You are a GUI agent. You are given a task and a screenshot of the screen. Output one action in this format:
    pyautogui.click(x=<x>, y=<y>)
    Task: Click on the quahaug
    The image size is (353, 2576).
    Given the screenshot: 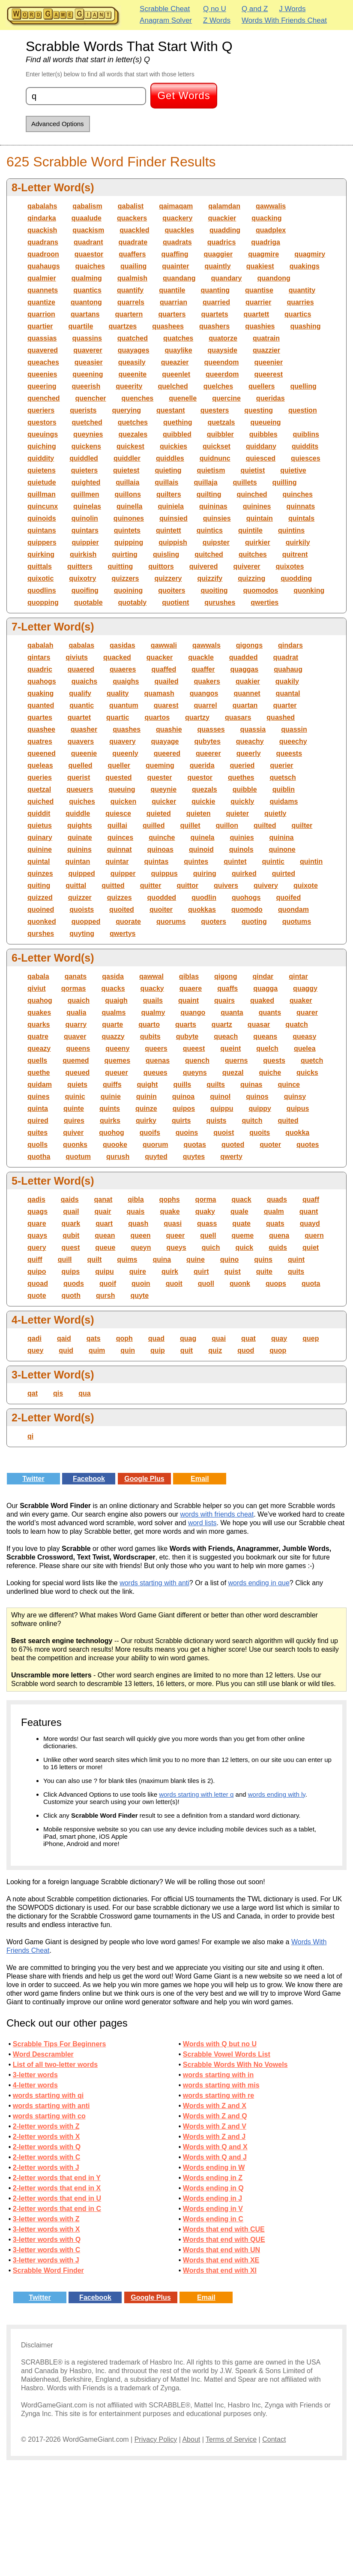 What is the action you would take?
    pyautogui.click(x=288, y=669)
    